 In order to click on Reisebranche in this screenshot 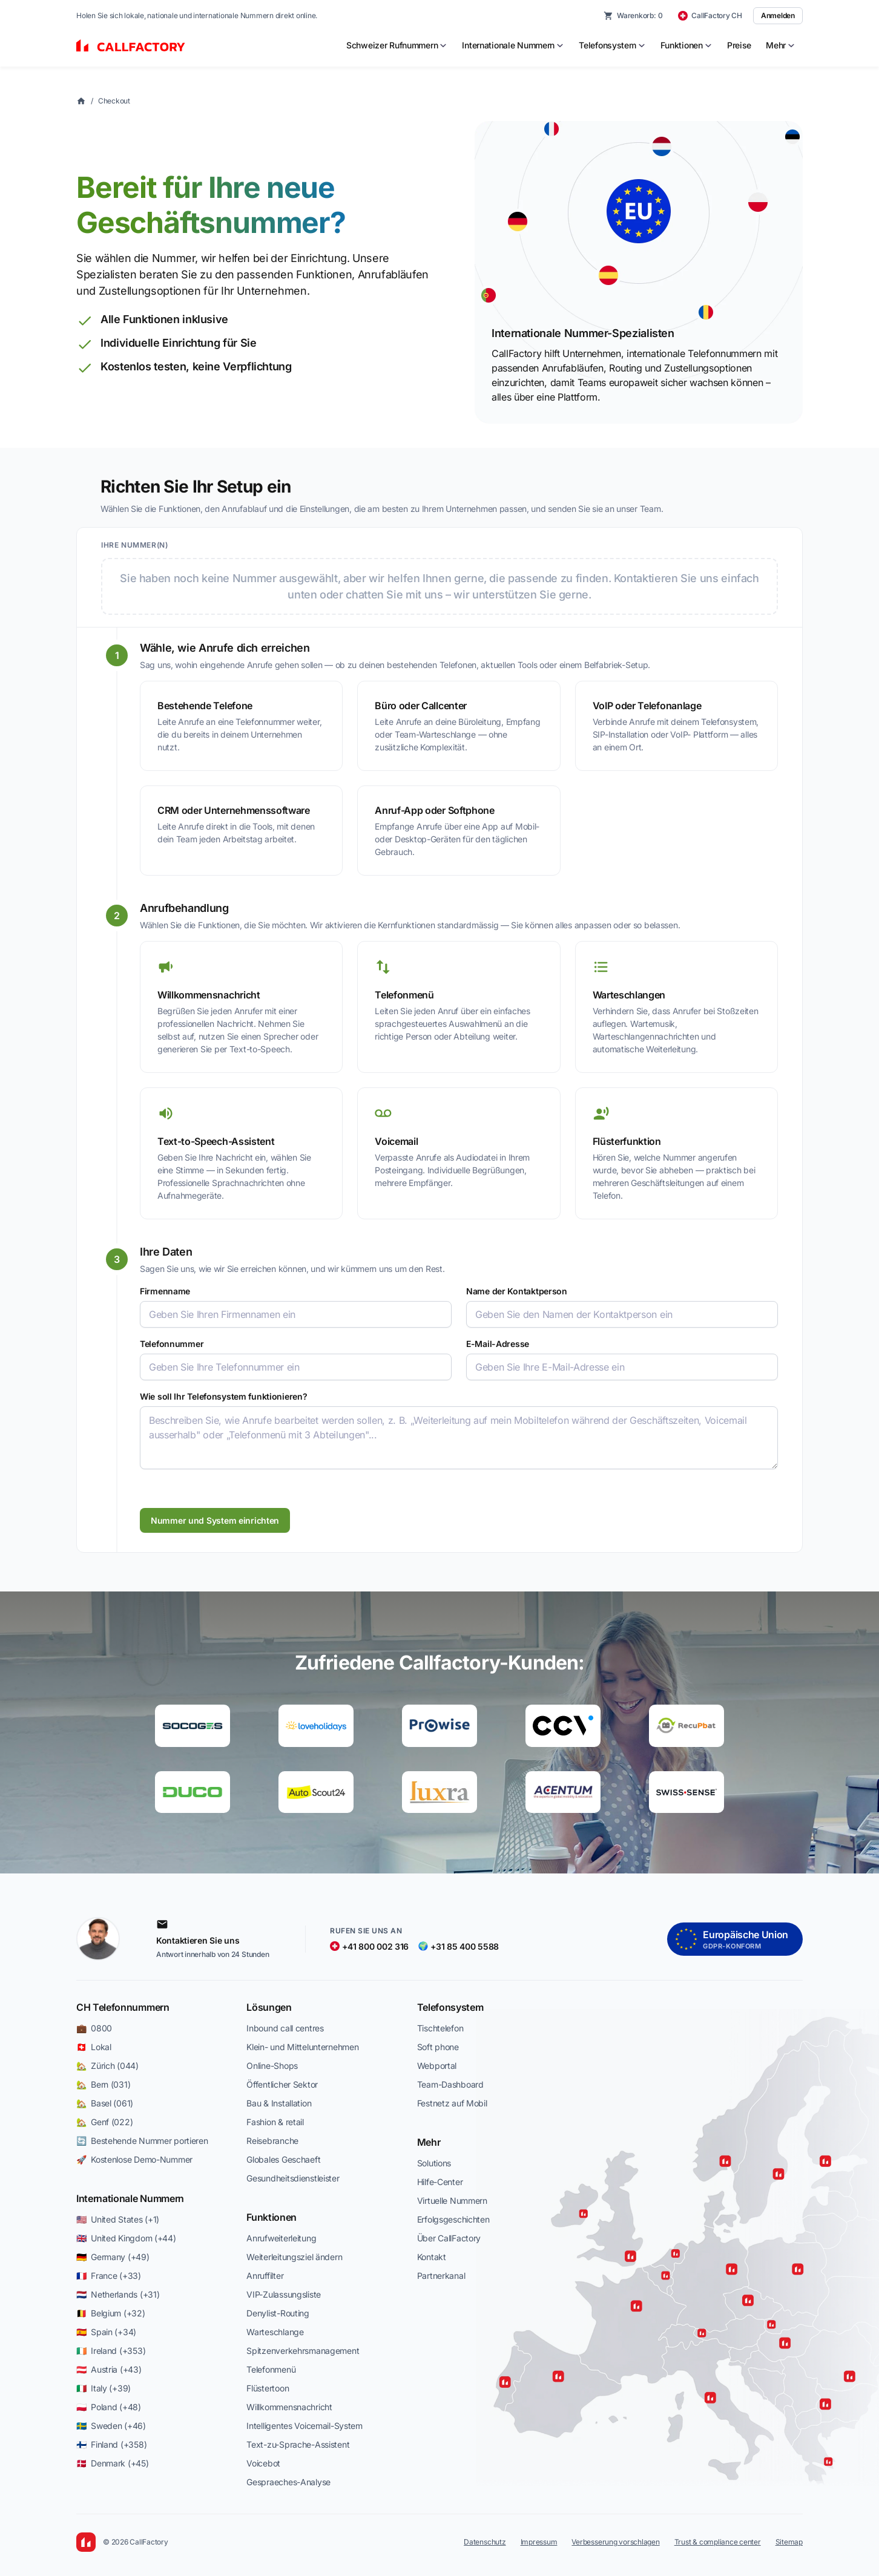, I will do `click(272, 2140)`.